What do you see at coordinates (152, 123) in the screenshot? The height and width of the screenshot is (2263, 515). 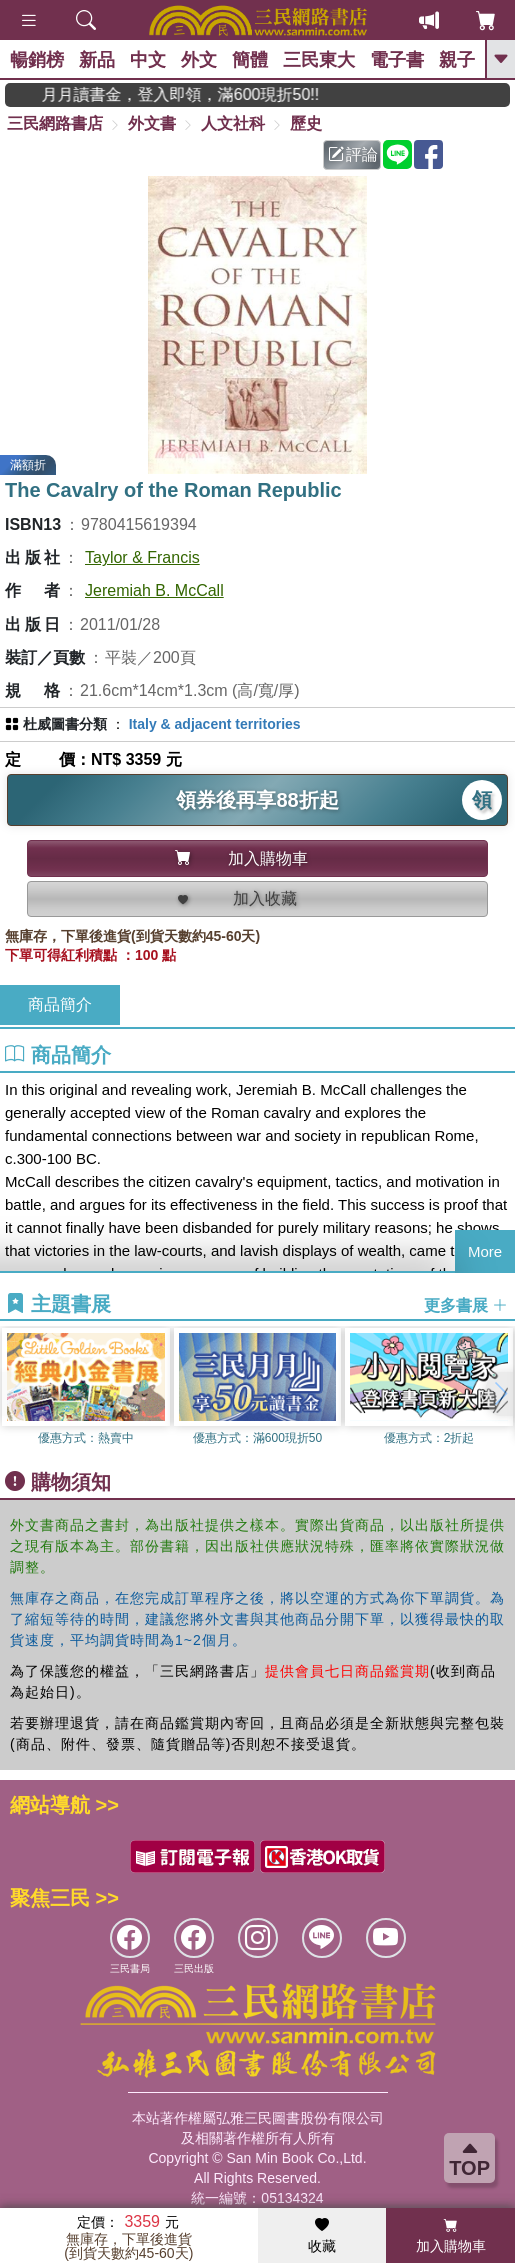 I see `外文書` at bounding box center [152, 123].